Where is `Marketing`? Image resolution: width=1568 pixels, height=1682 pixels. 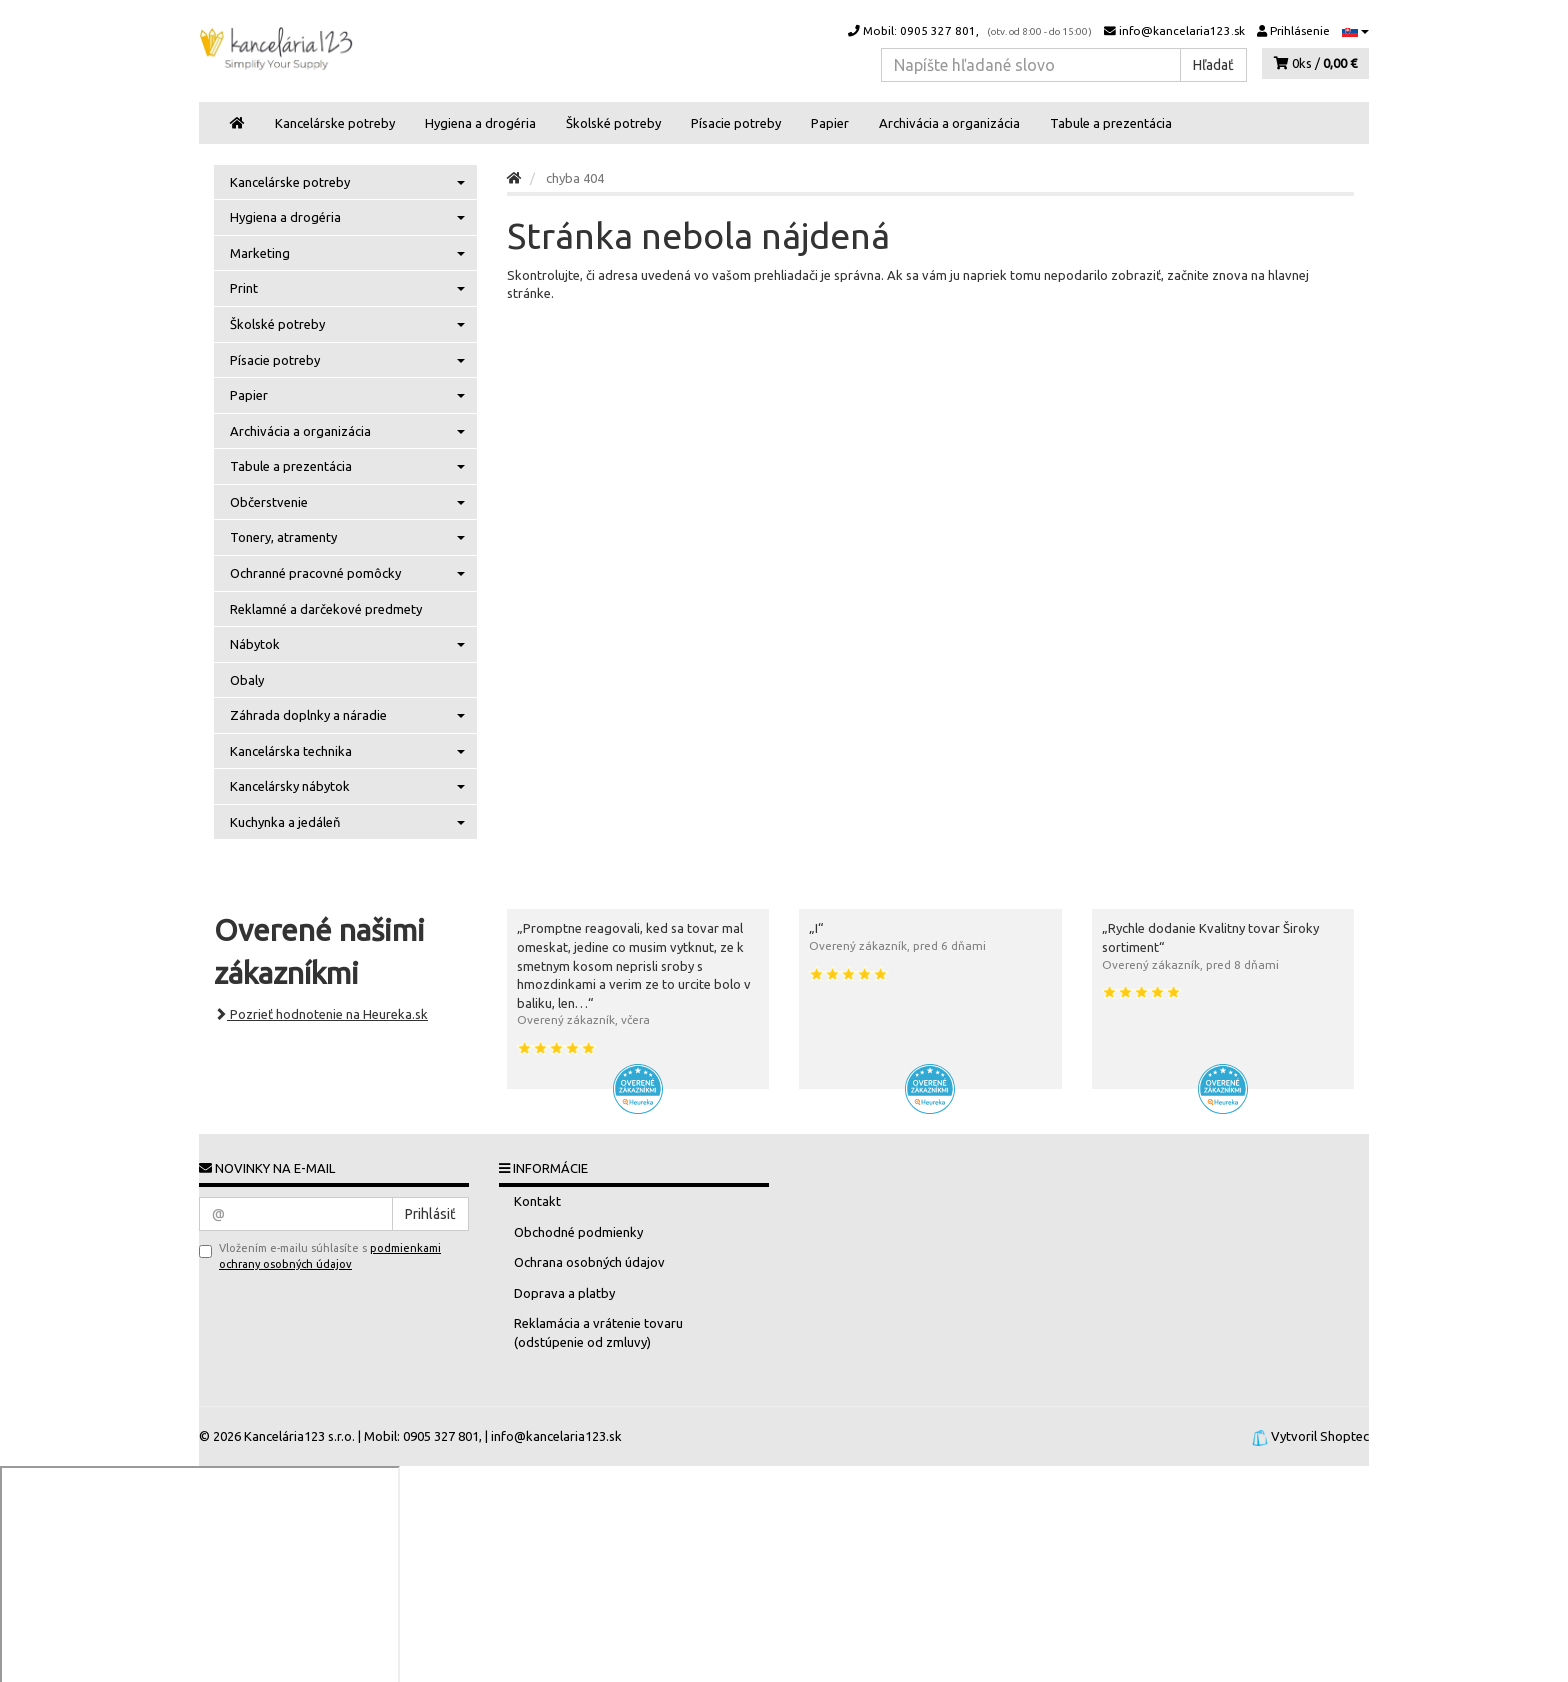
Marketing is located at coordinates (347, 253).